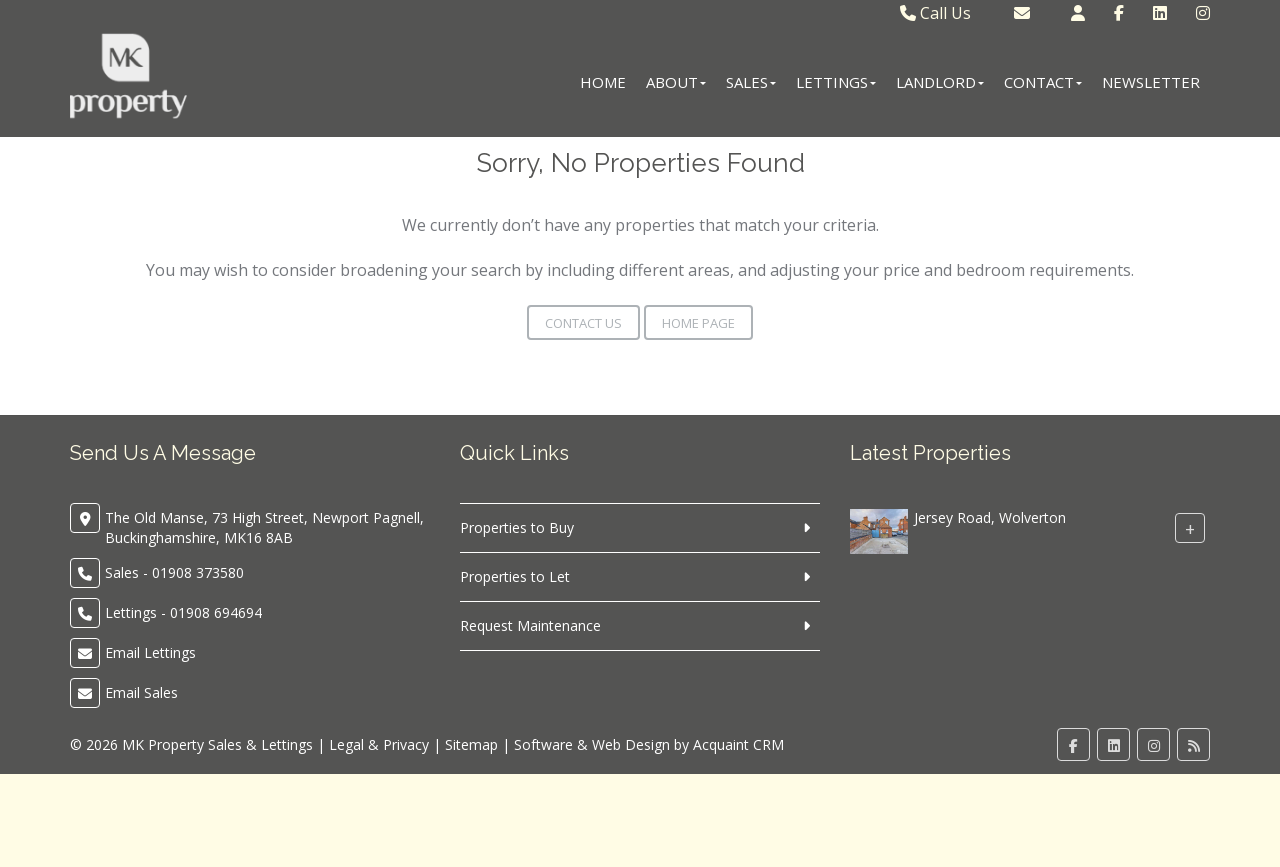 This screenshot has height=867, width=1280. I want to click on About, so click(676, 82).